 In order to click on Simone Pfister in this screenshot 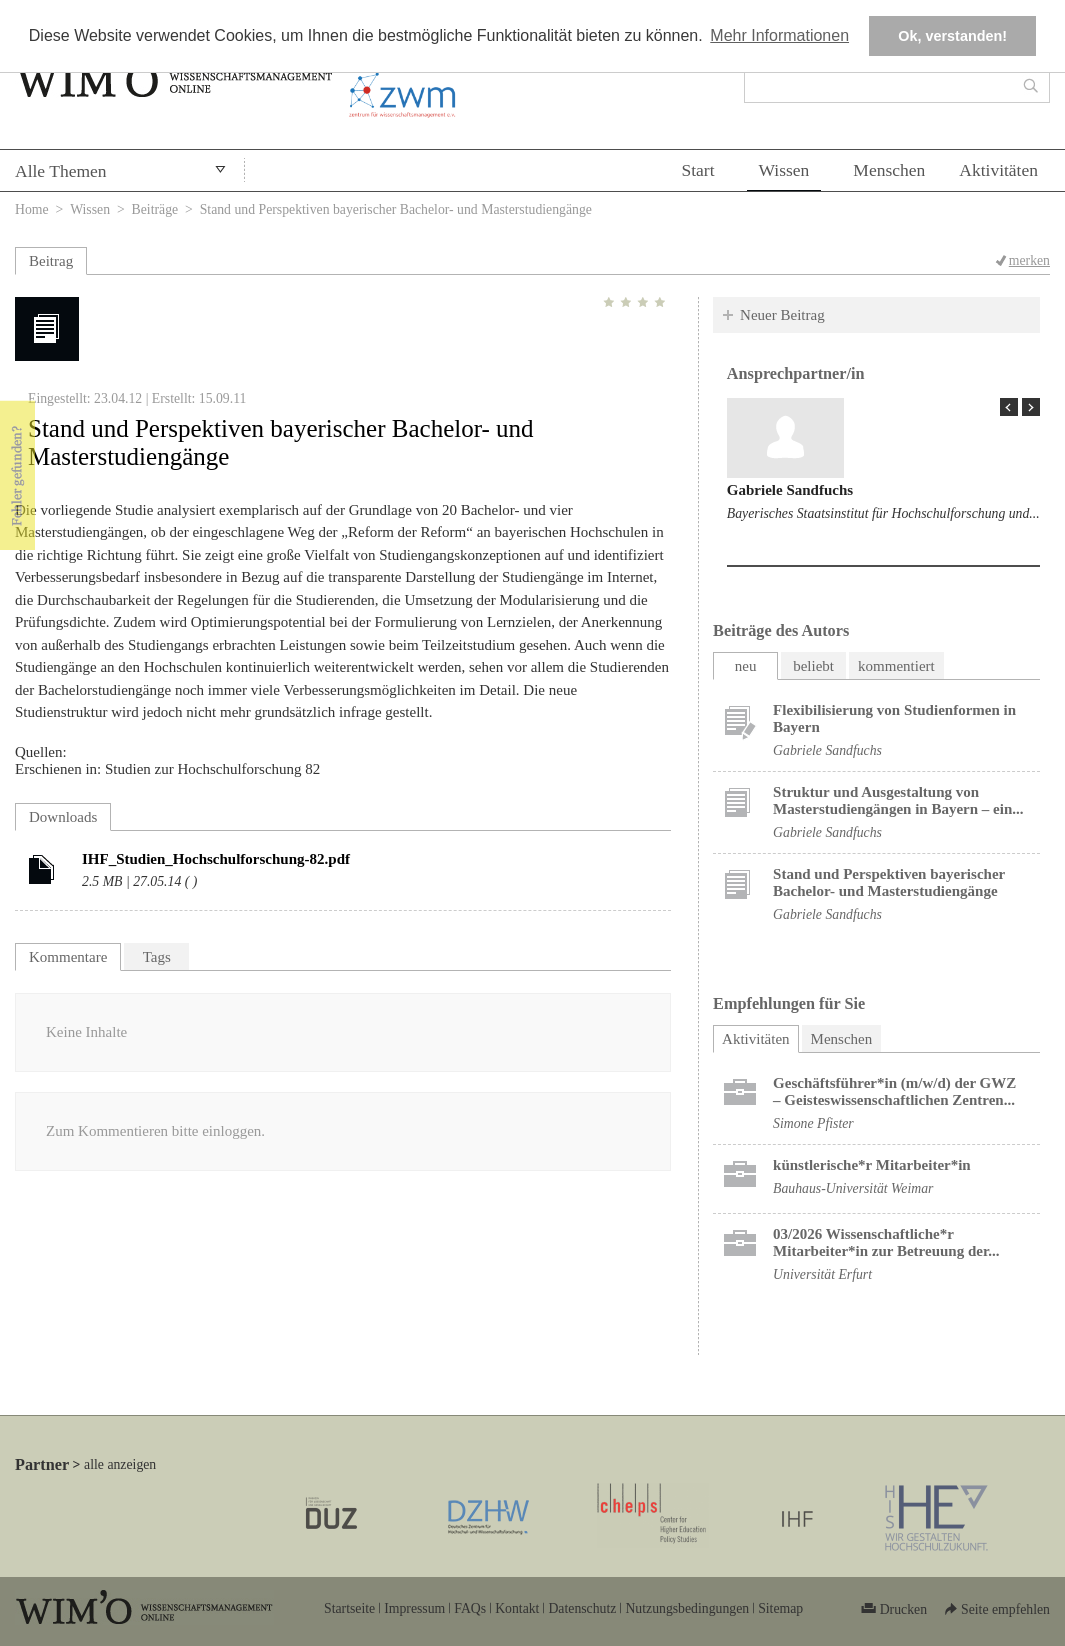, I will do `click(813, 1123)`.